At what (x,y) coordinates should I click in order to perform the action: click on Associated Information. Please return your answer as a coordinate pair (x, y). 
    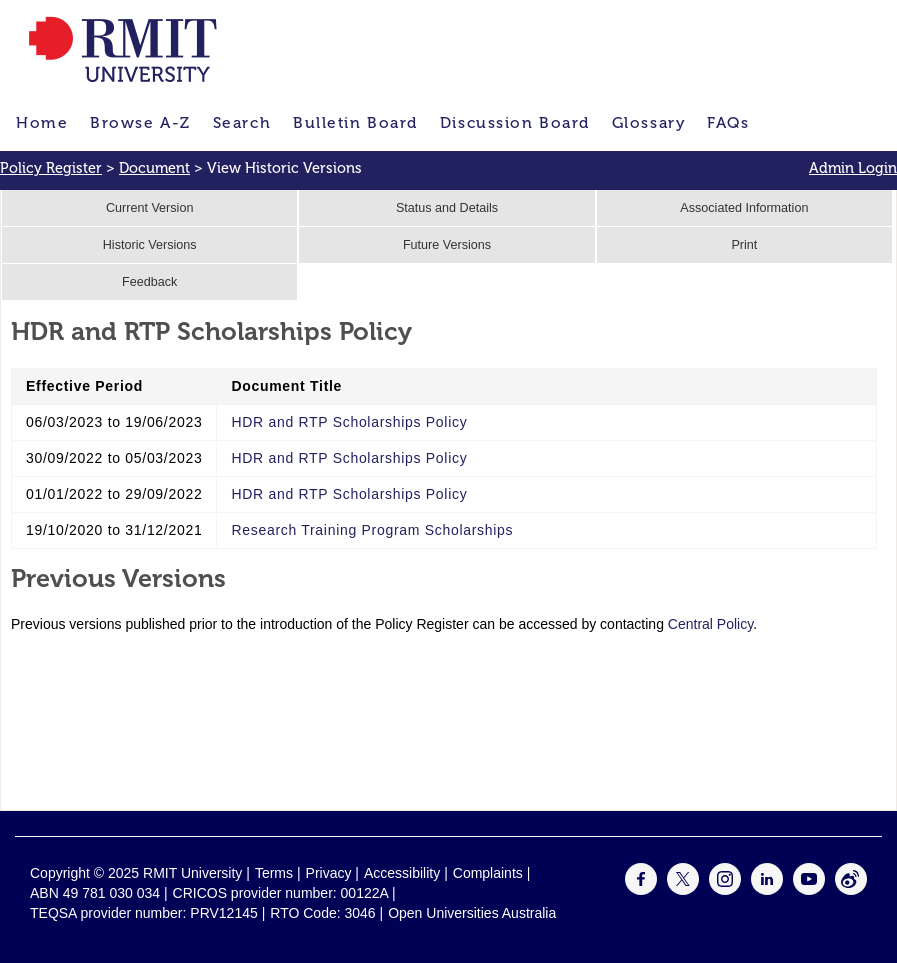
    Looking at the image, I should click on (744, 208).